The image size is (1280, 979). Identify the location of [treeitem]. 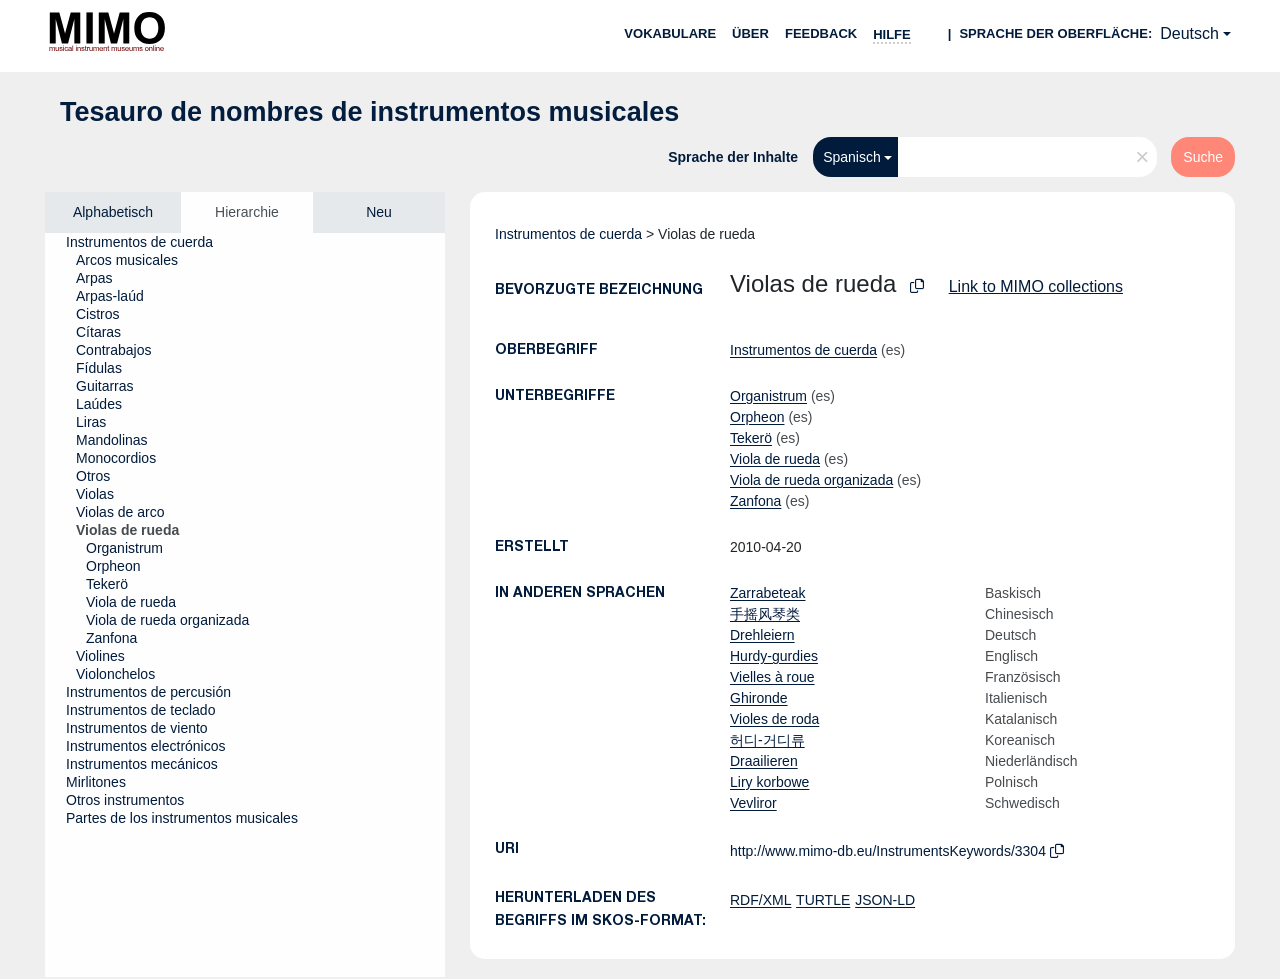
(148, 242).